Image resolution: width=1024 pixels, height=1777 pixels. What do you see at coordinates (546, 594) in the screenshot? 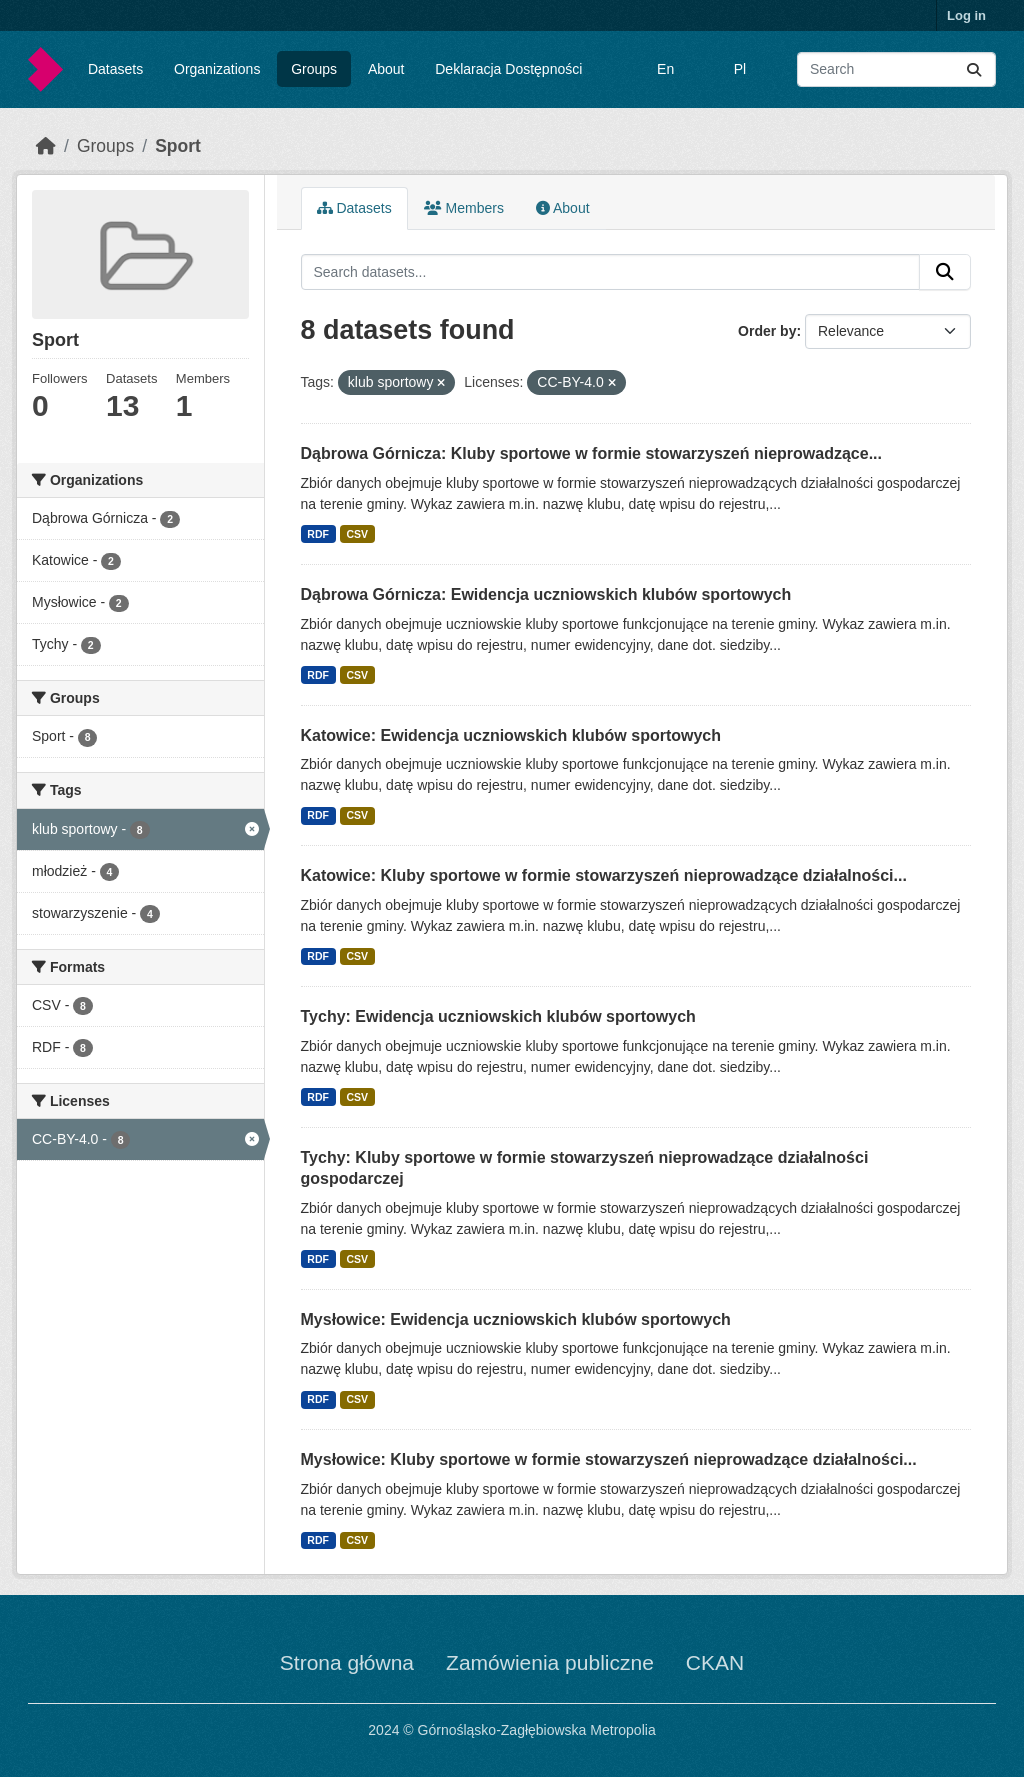
I see `Dąbrowa Górnicza: Ewidencja uczniowskich klubów sportowych` at bounding box center [546, 594].